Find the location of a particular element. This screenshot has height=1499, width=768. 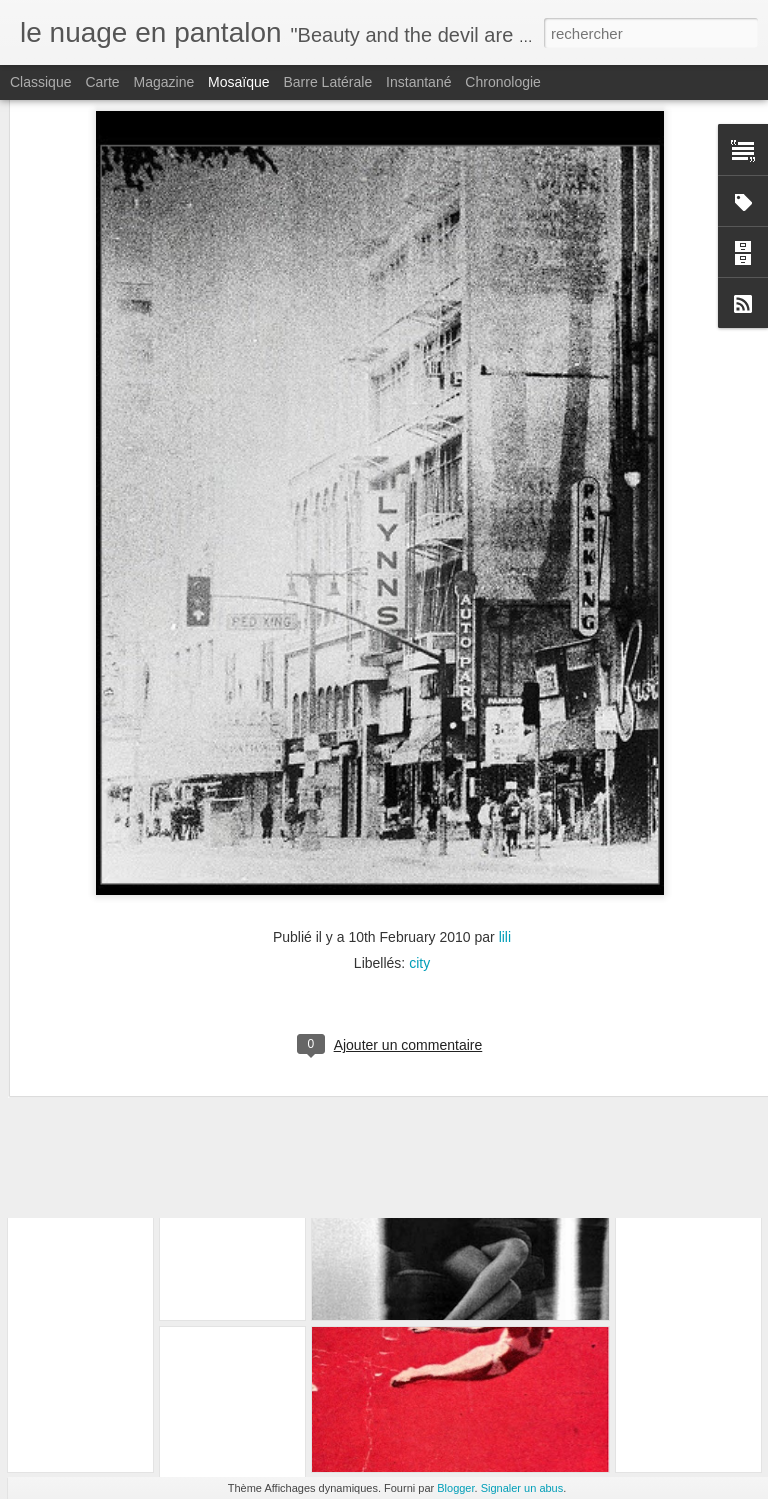

Instantané is located at coordinates (418, 82).